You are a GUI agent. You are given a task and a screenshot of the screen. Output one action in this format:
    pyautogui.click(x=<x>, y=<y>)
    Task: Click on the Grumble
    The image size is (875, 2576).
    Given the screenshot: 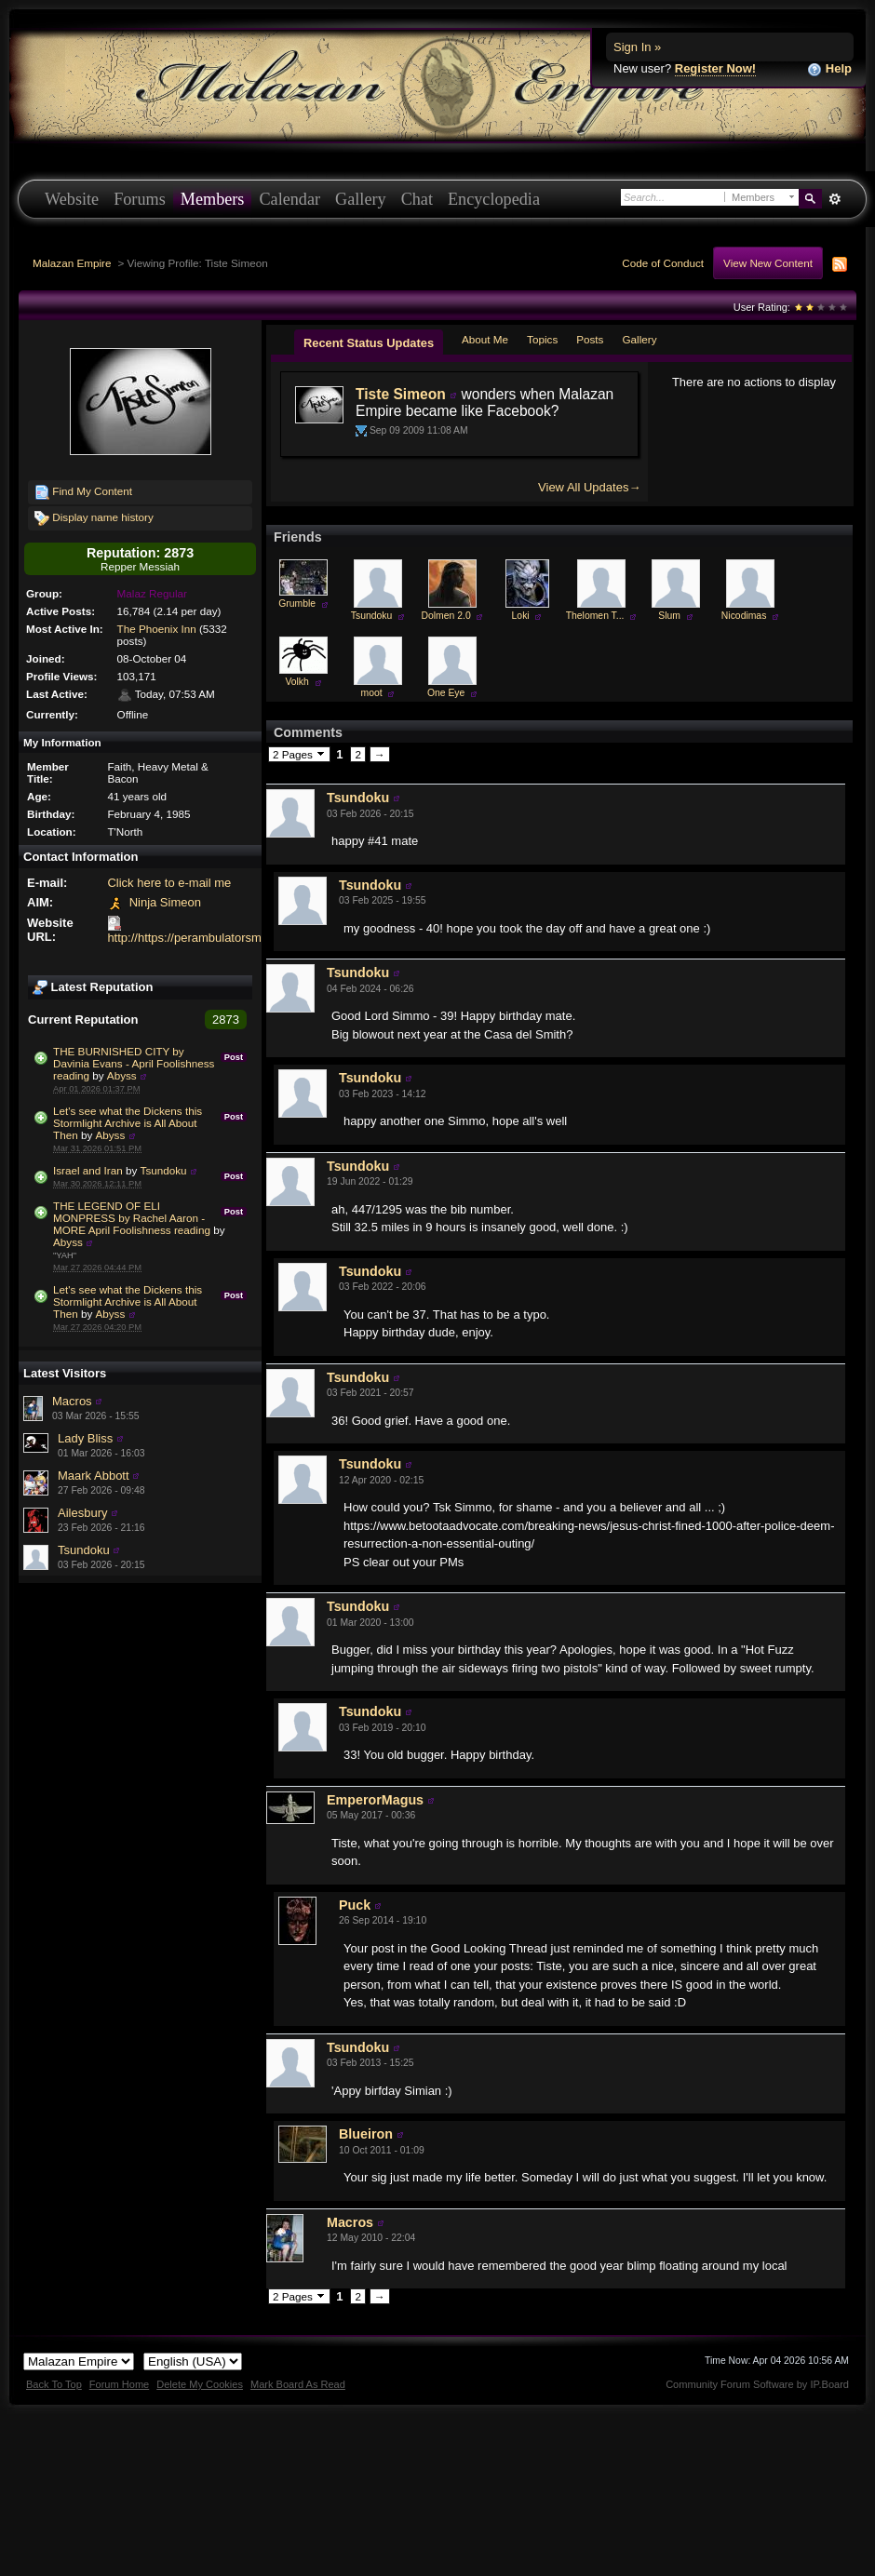 What is the action you would take?
    pyautogui.click(x=297, y=603)
    